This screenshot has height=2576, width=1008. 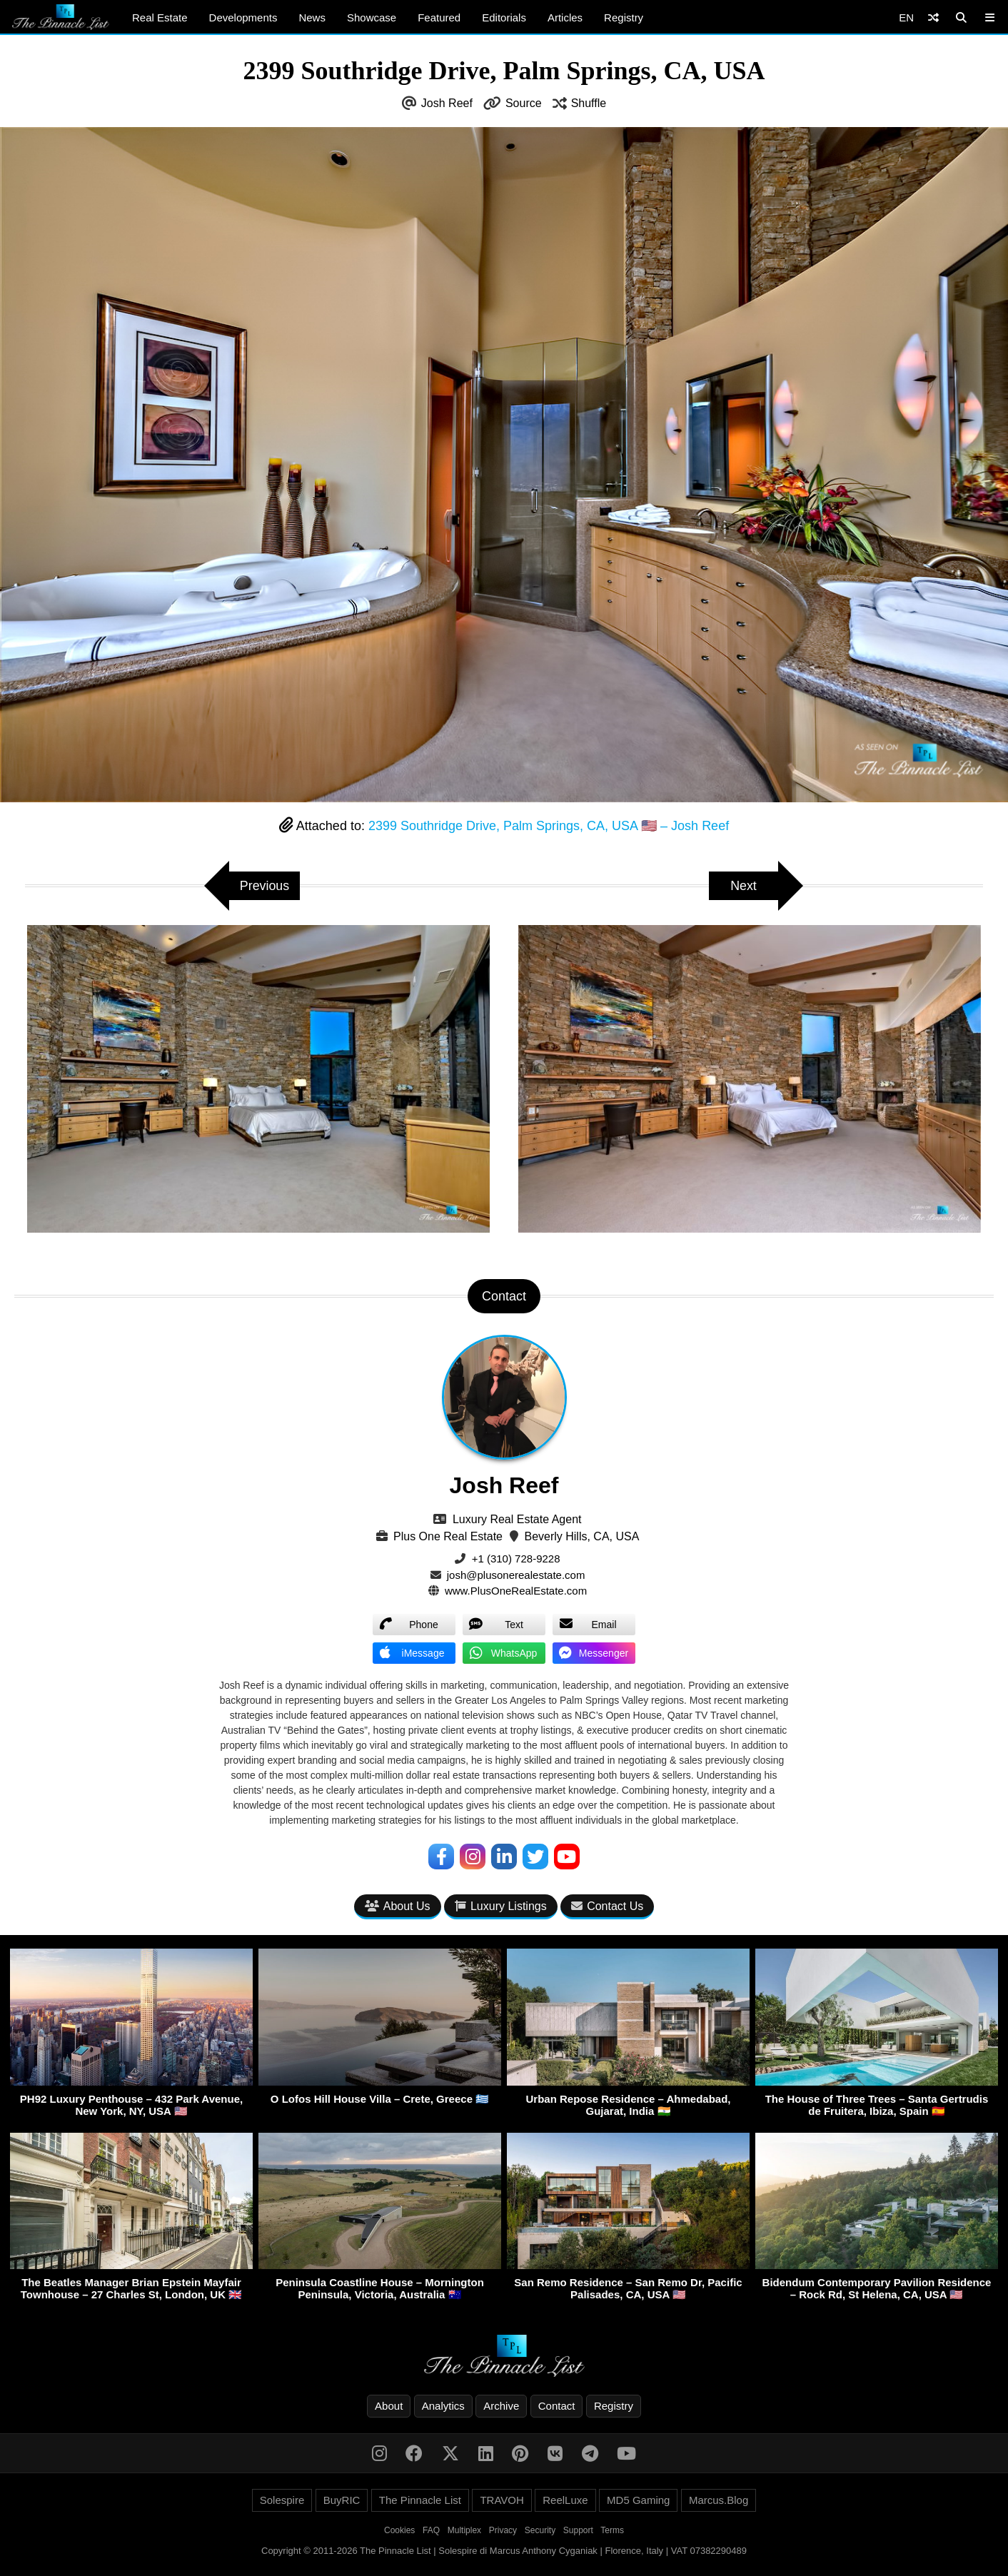 I want to click on Registry, so click(x=623, y=17).